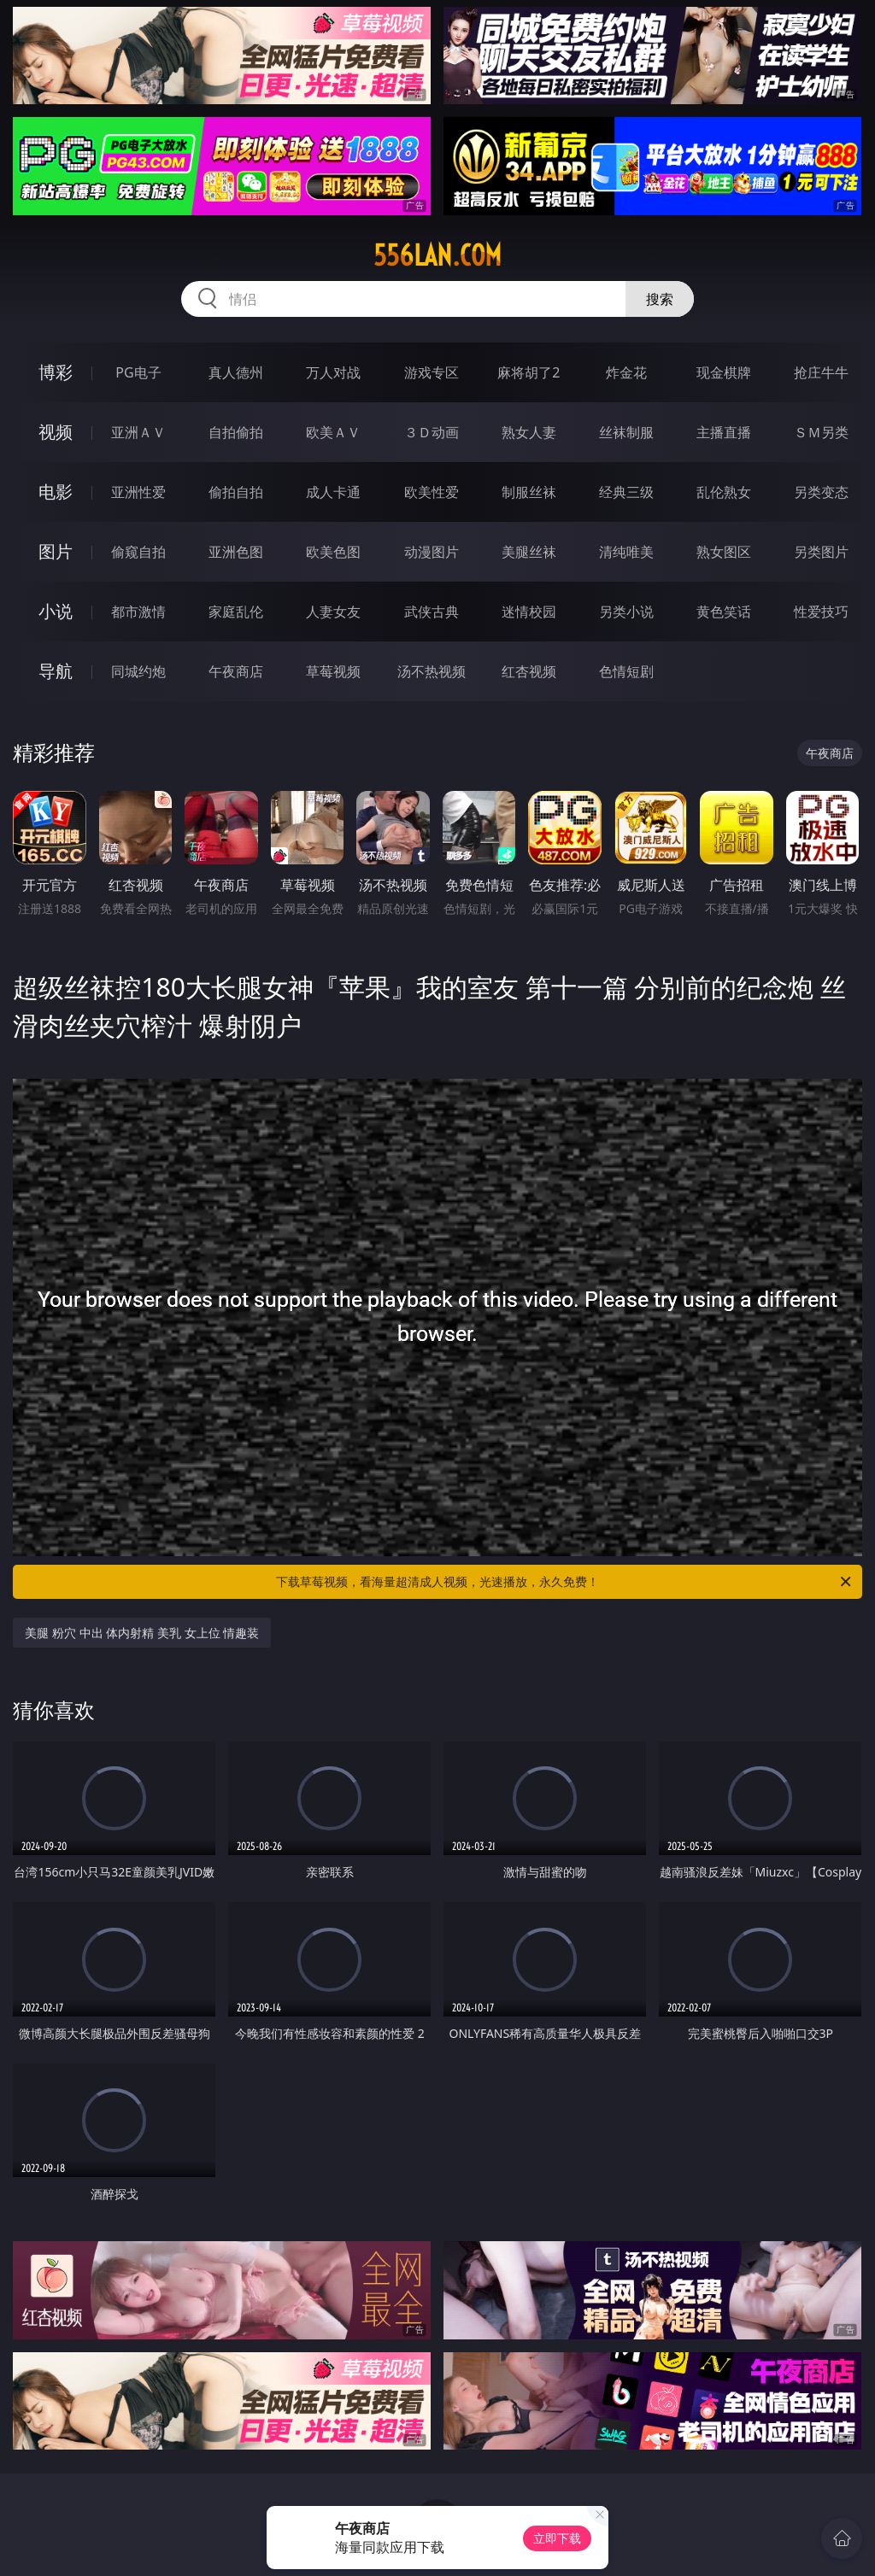 The width and height of the screenshot is (875, 2576). Describe the element at coordinates (626, 372) in the screenshot. I see `炸金花` at that location.